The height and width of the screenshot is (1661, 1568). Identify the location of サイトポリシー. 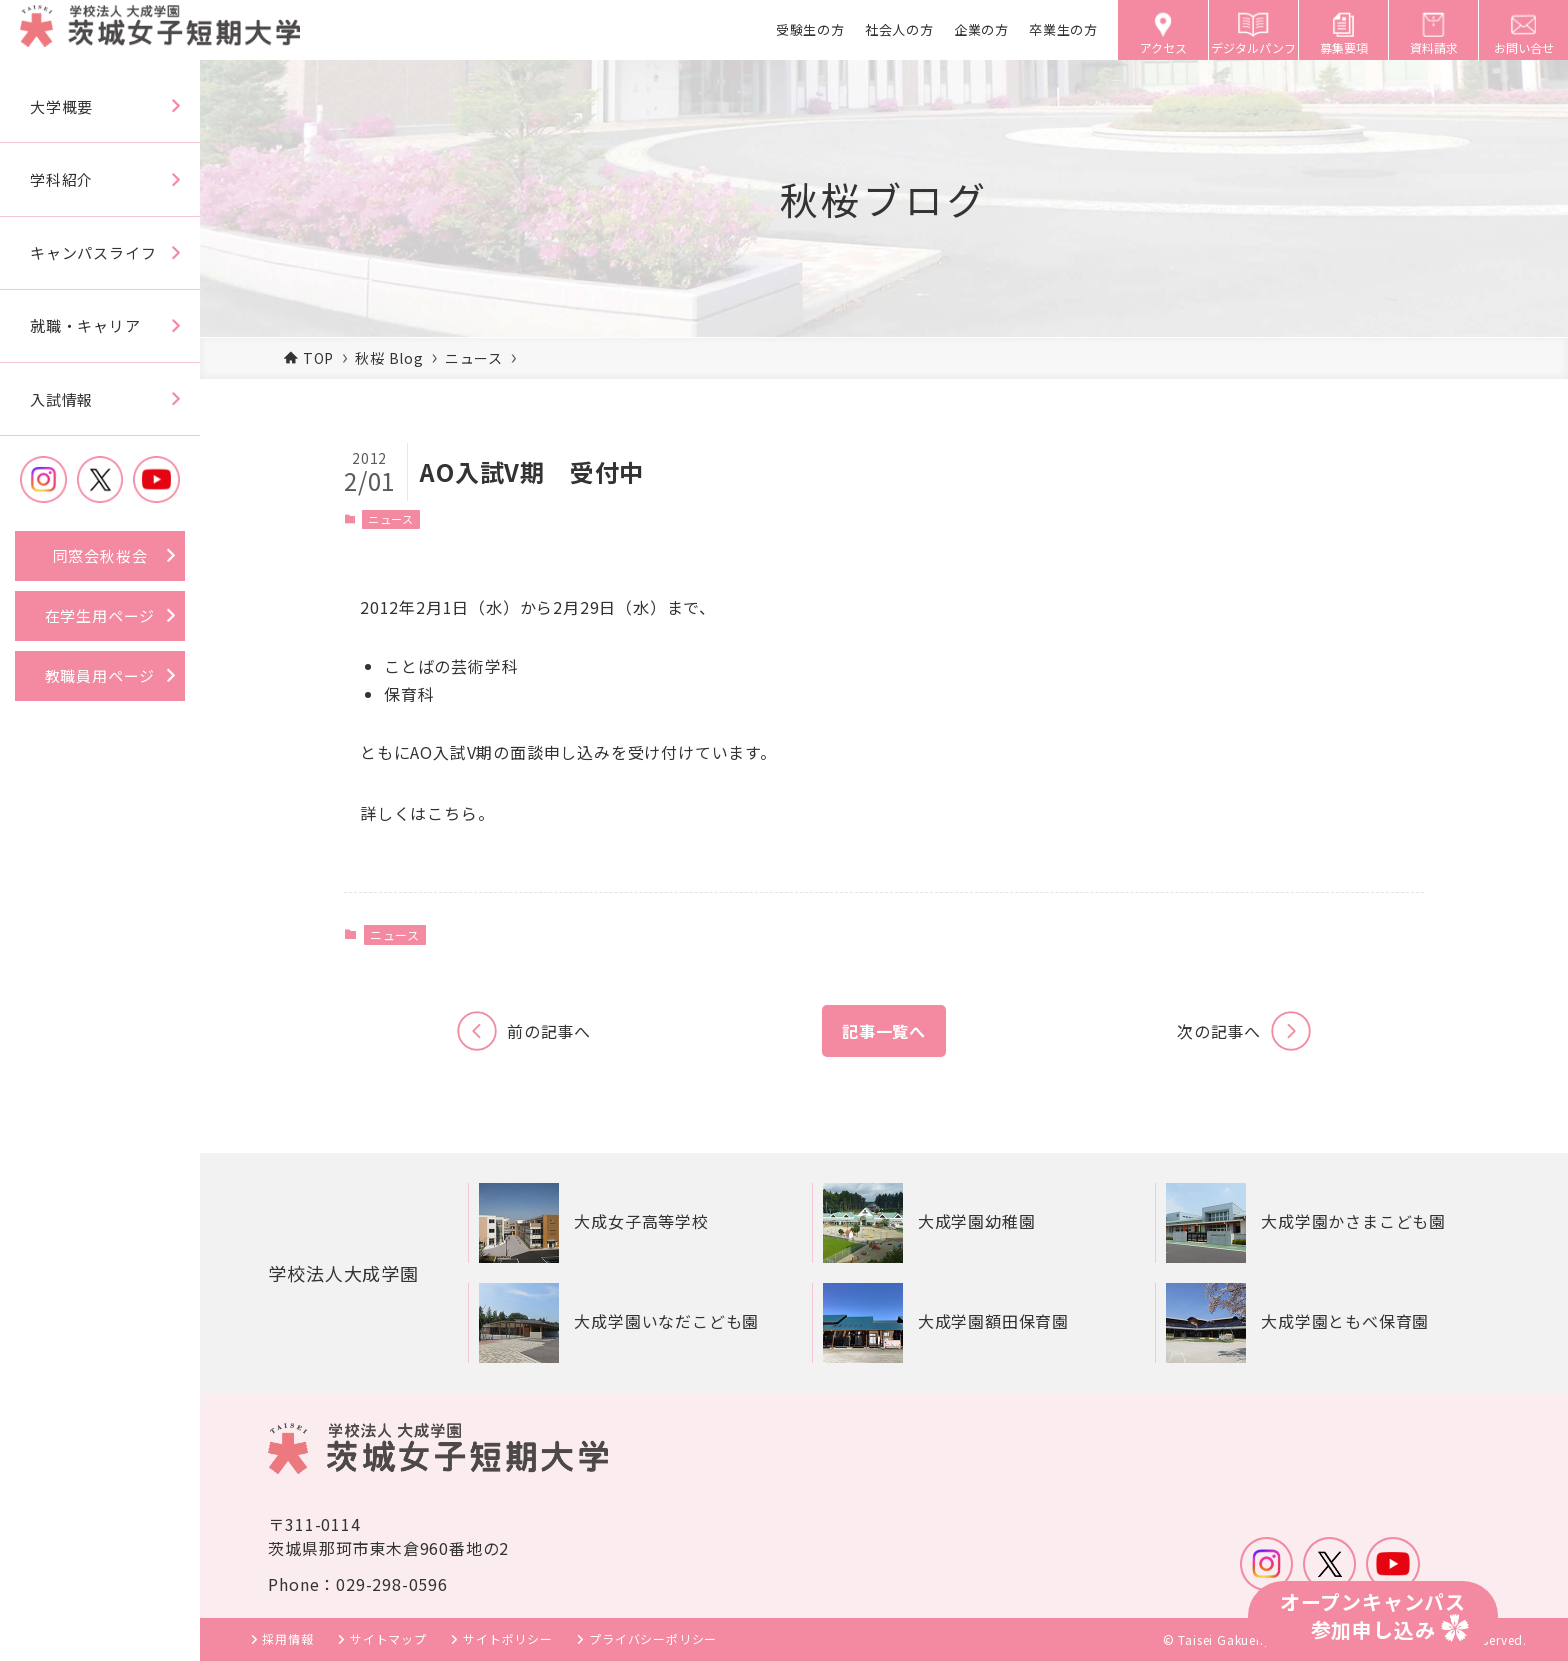
(508, 1638).